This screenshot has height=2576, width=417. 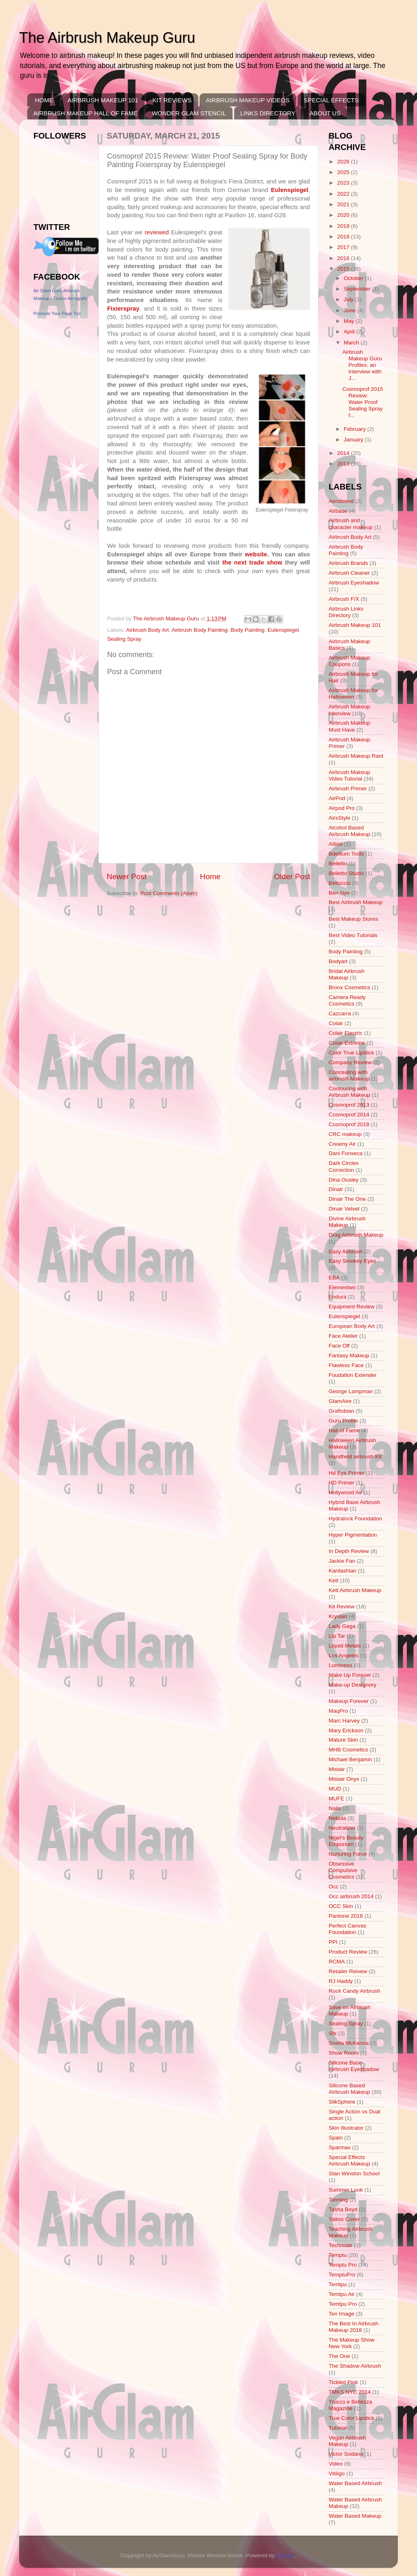 What do you see at coordinates (349, 1124) in the screenshot?
I see `Cosmoprof 2018` at bounding box center [349, 1124].